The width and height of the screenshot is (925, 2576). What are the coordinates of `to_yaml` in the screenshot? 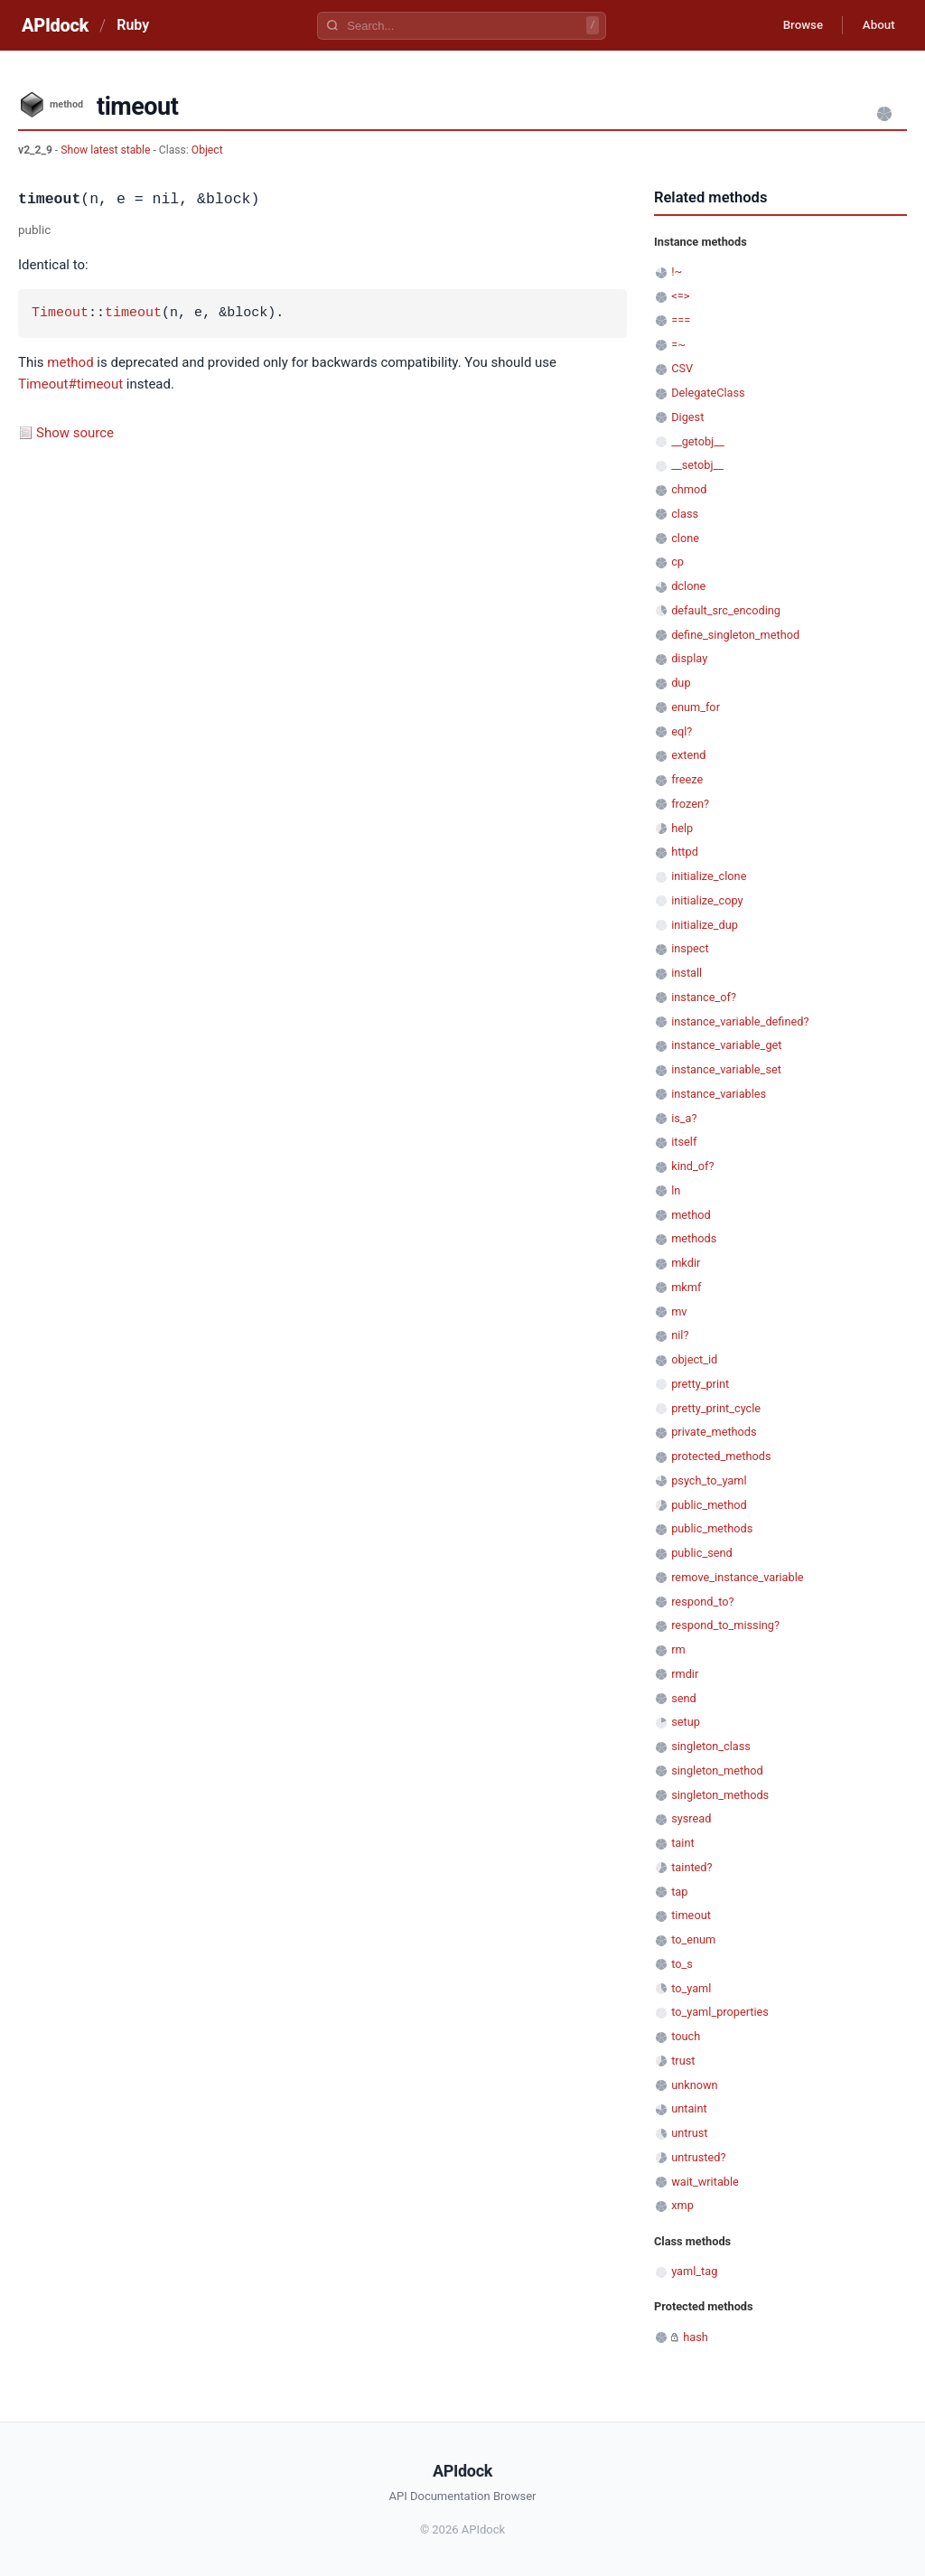 It's located at (691, 1988).